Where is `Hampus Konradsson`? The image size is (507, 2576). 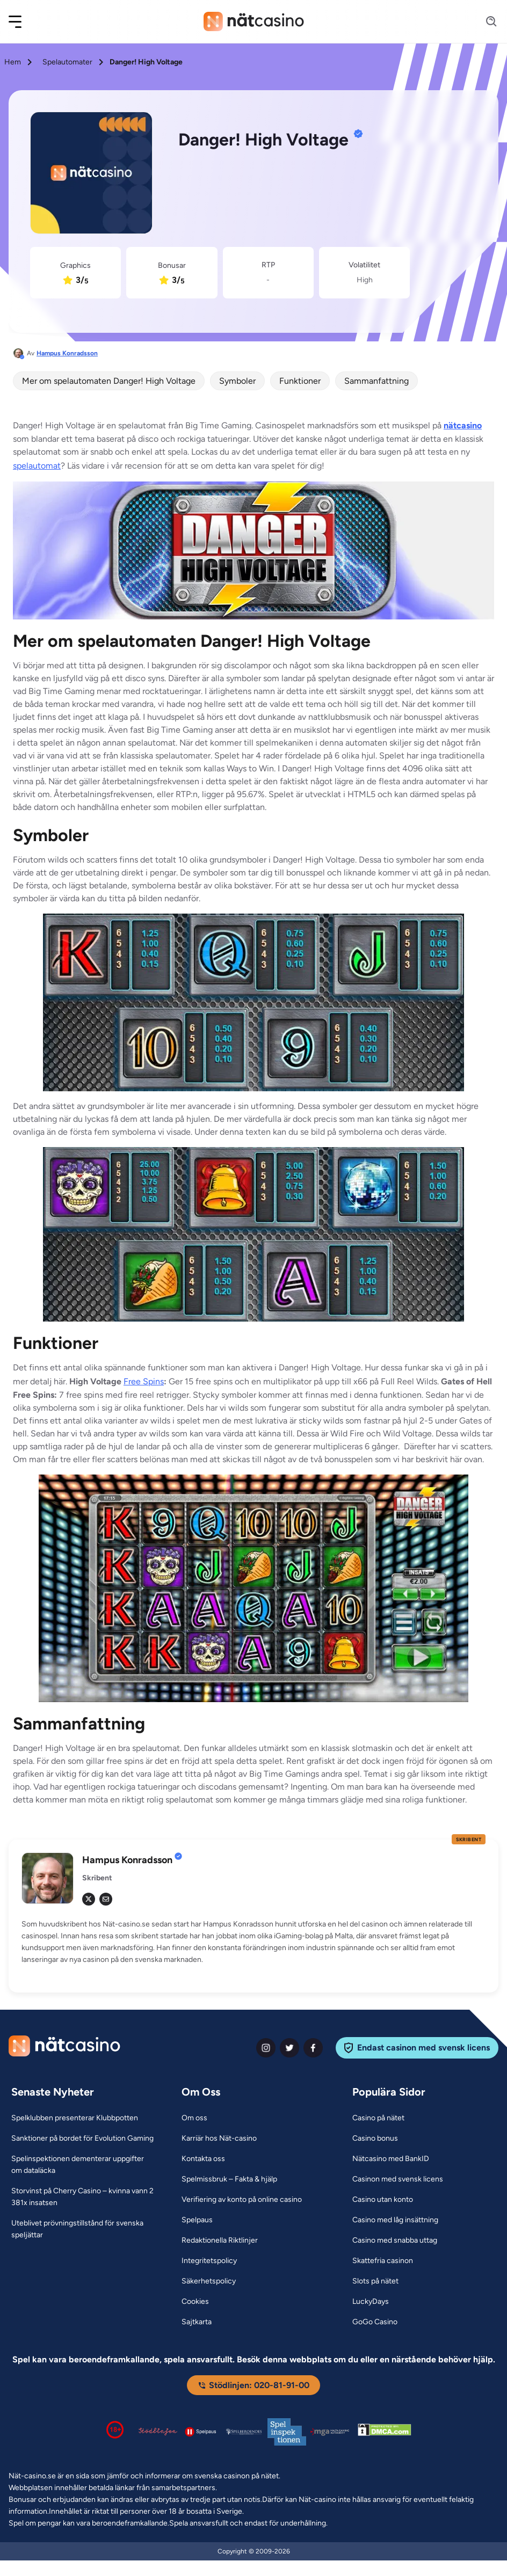 Hampus Konradsson is located at coordinates (67, 353).